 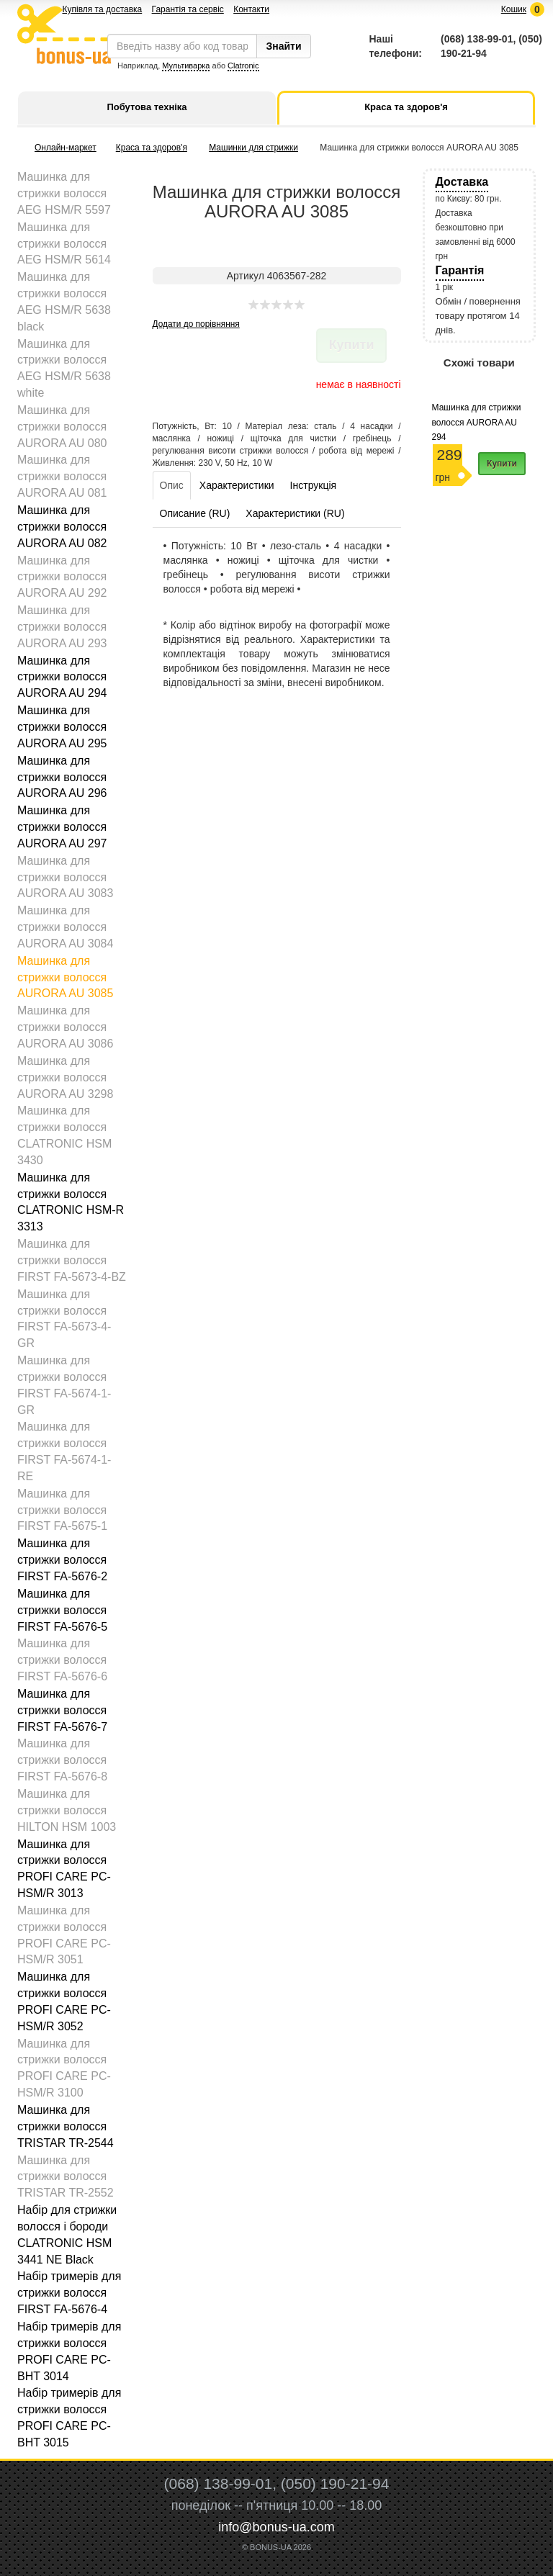 I want to click on Машинка для стрижки волосся AEG HSM/R 5614, so click(x=64, y=243).